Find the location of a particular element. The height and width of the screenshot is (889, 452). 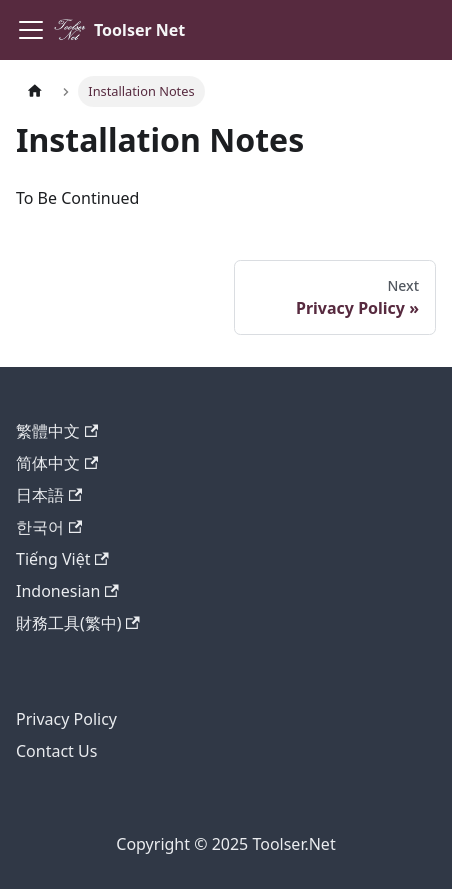

Contact Us is located at coordinates (56, 751).